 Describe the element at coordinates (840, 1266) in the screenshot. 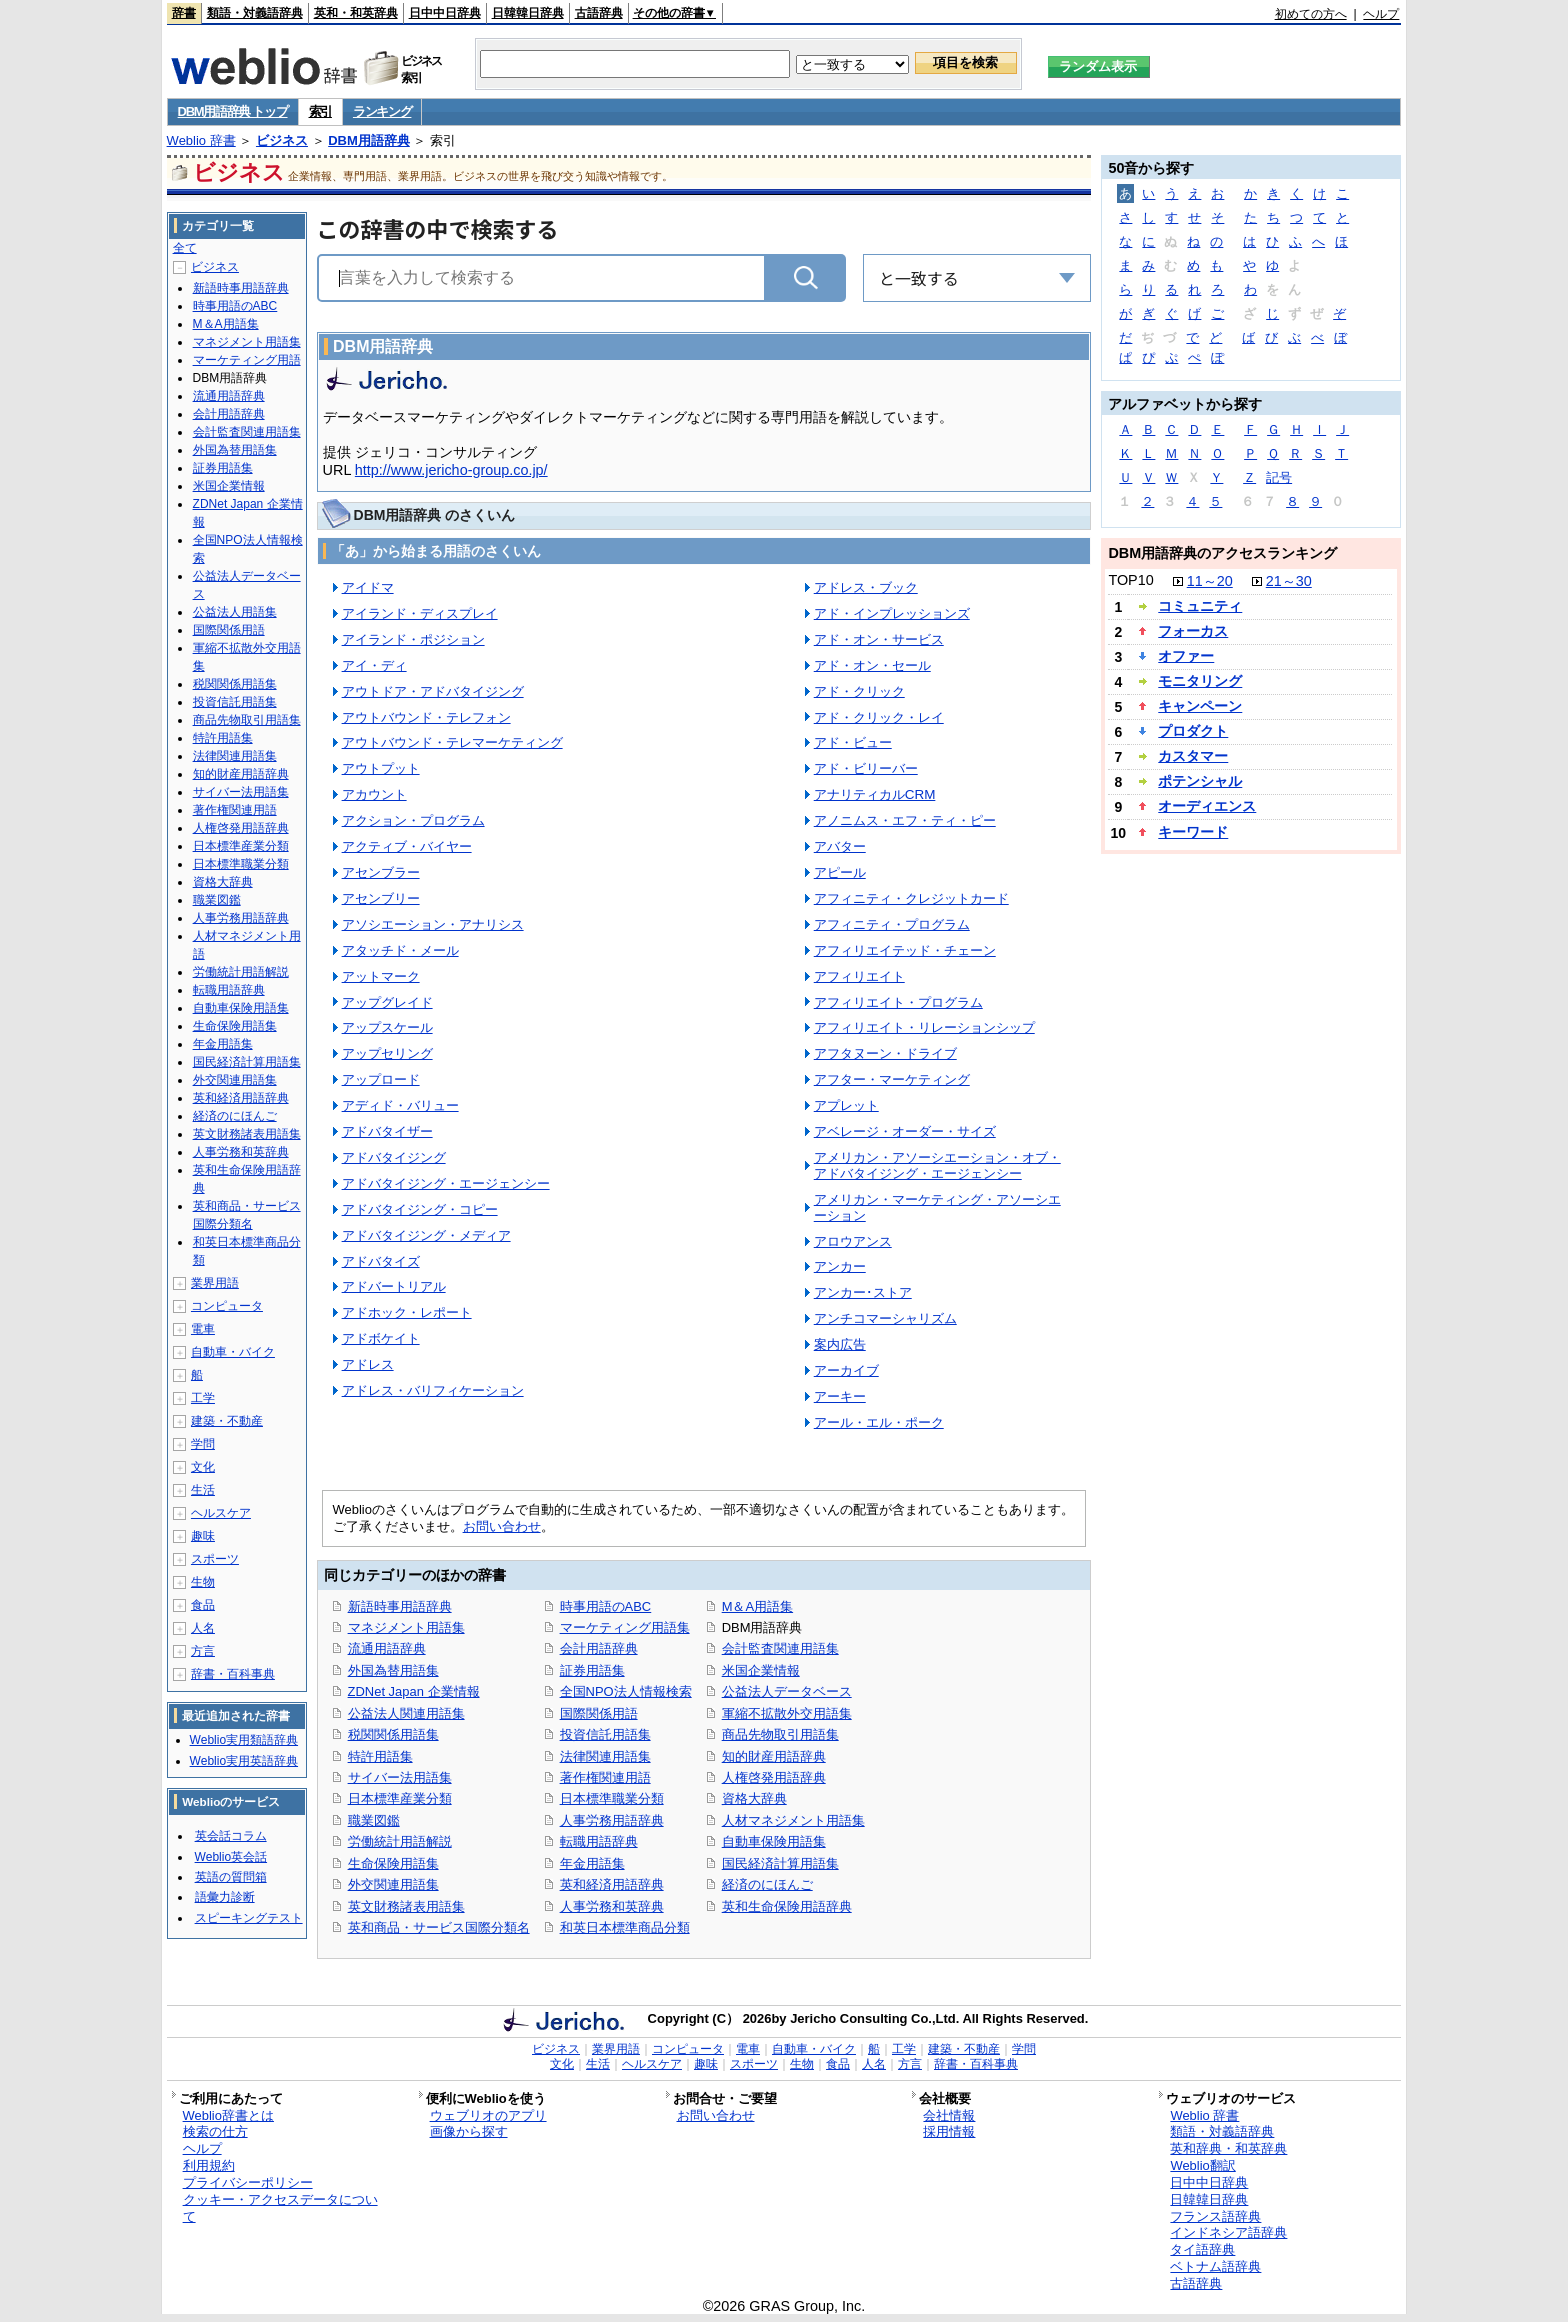

I see `アンカー` at that location.